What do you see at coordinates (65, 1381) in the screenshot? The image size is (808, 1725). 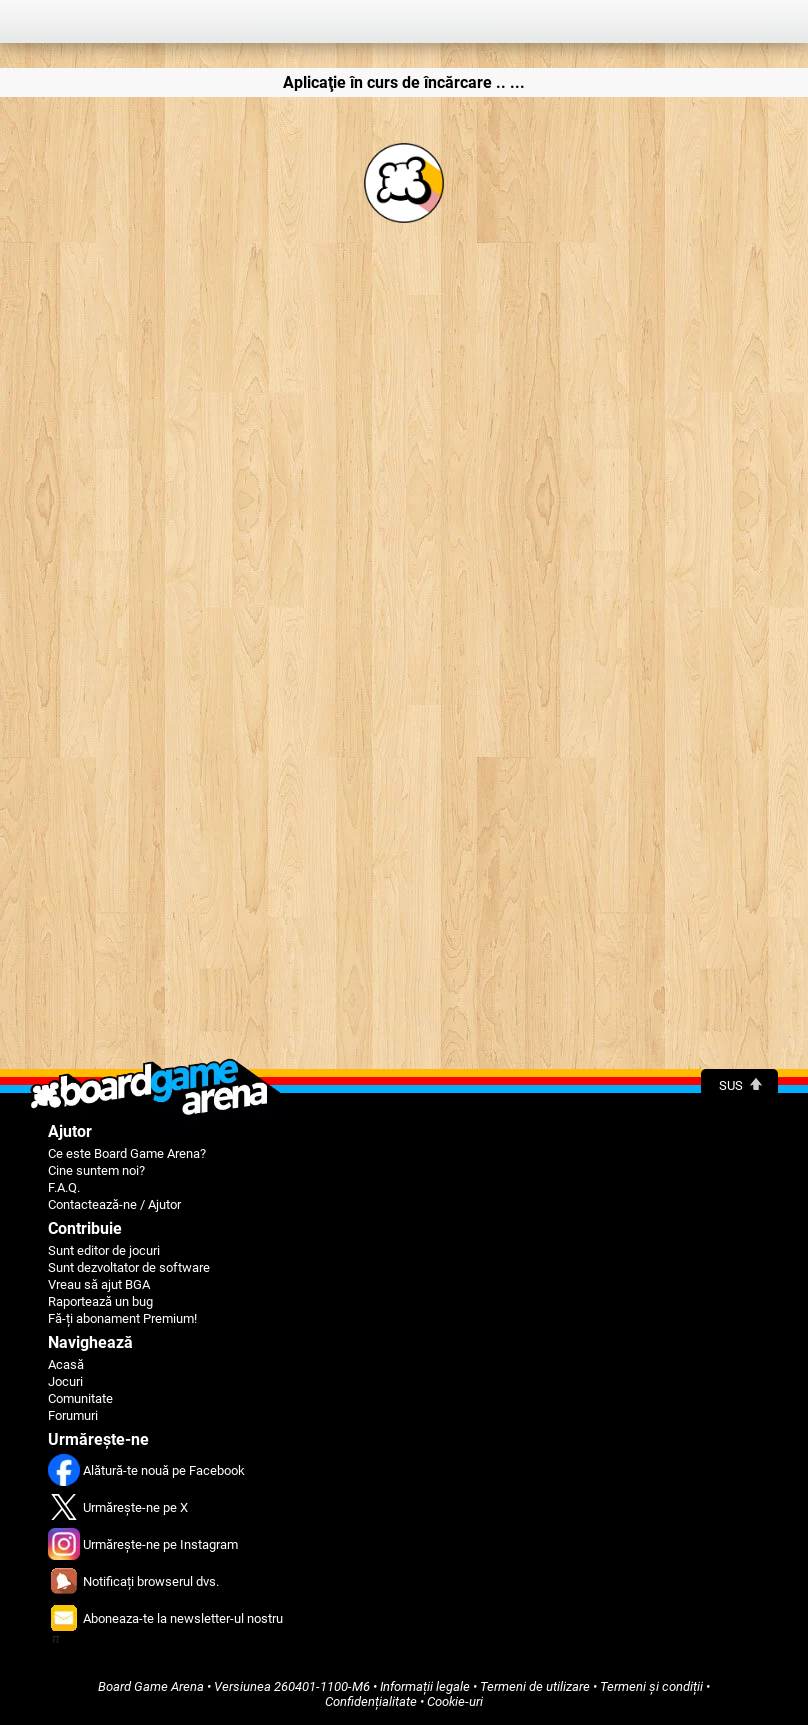 I see `Jocuri` at bounding box center [65, 1381].